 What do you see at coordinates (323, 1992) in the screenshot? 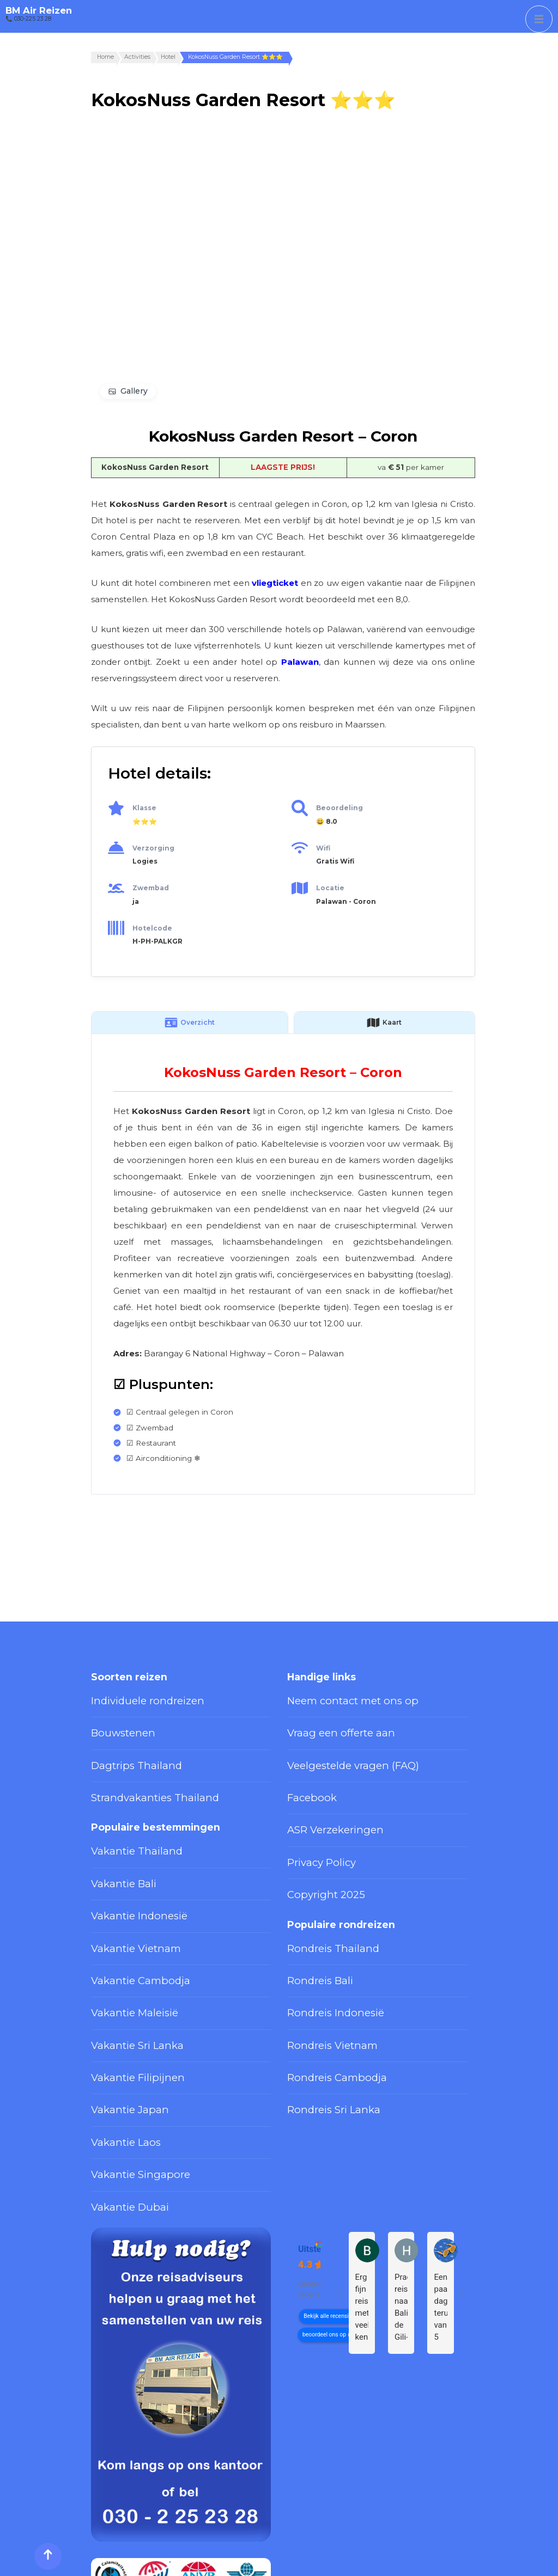
I see `Rondreis Cambodja` at bounding box center [323, 1992].